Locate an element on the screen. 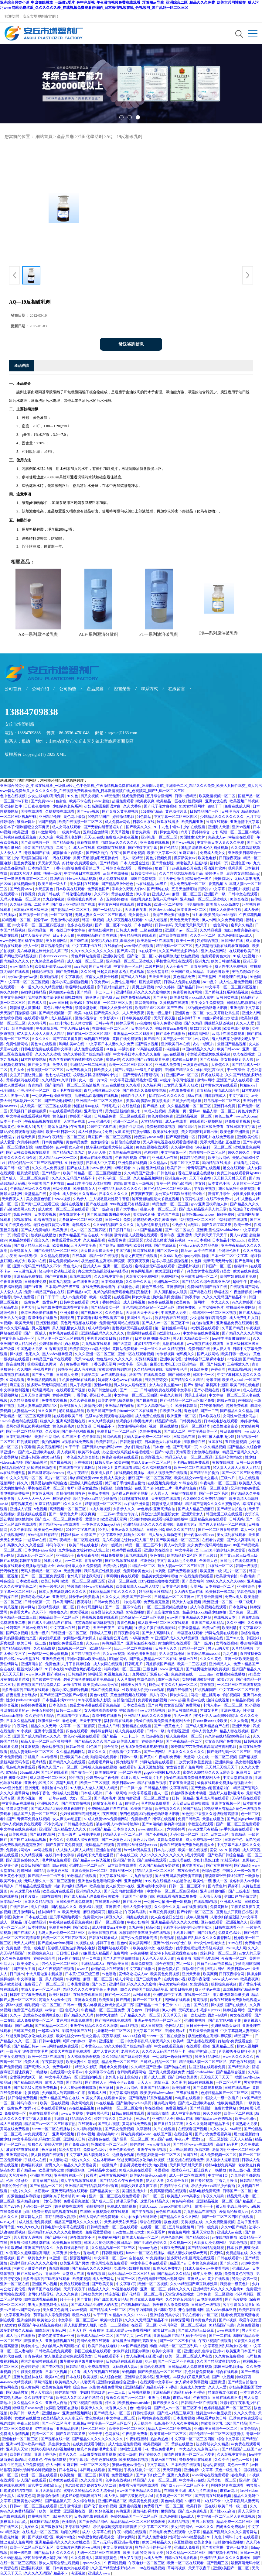  欧美91在线 is located at coordinates (83, 1013).